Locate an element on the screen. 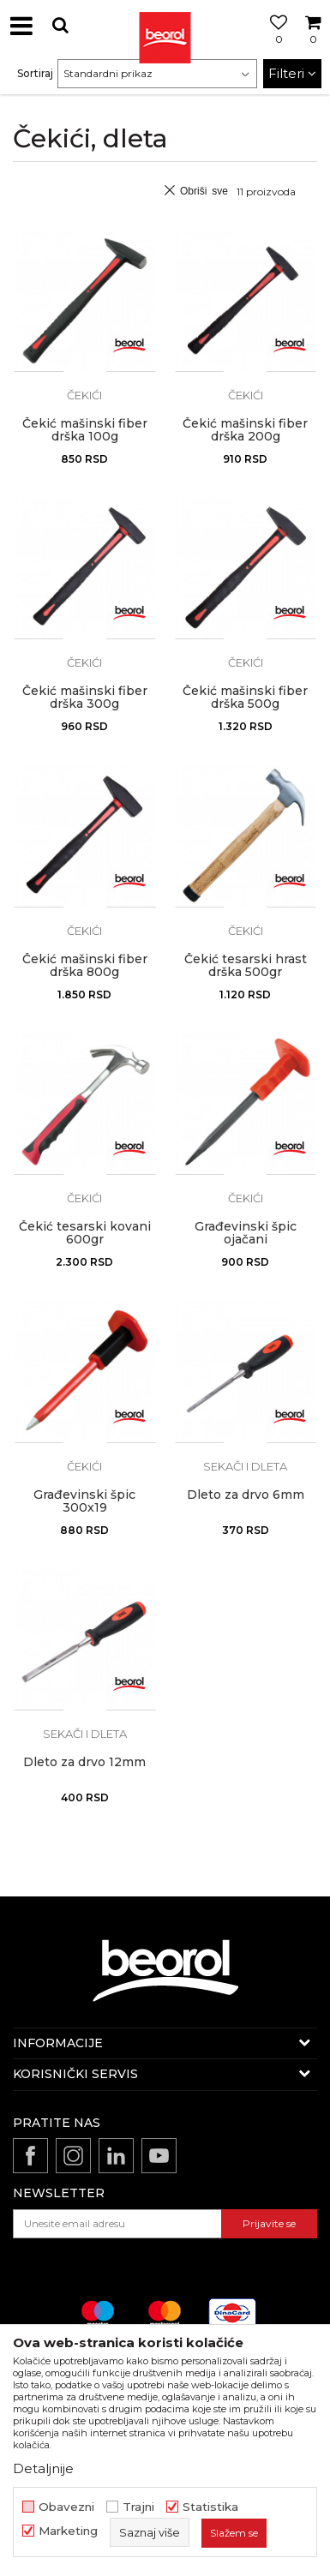 This screenshot has height=2576, width=330. Čekić tesarski hrast drška 500gr is located at coordinates (245, 966).